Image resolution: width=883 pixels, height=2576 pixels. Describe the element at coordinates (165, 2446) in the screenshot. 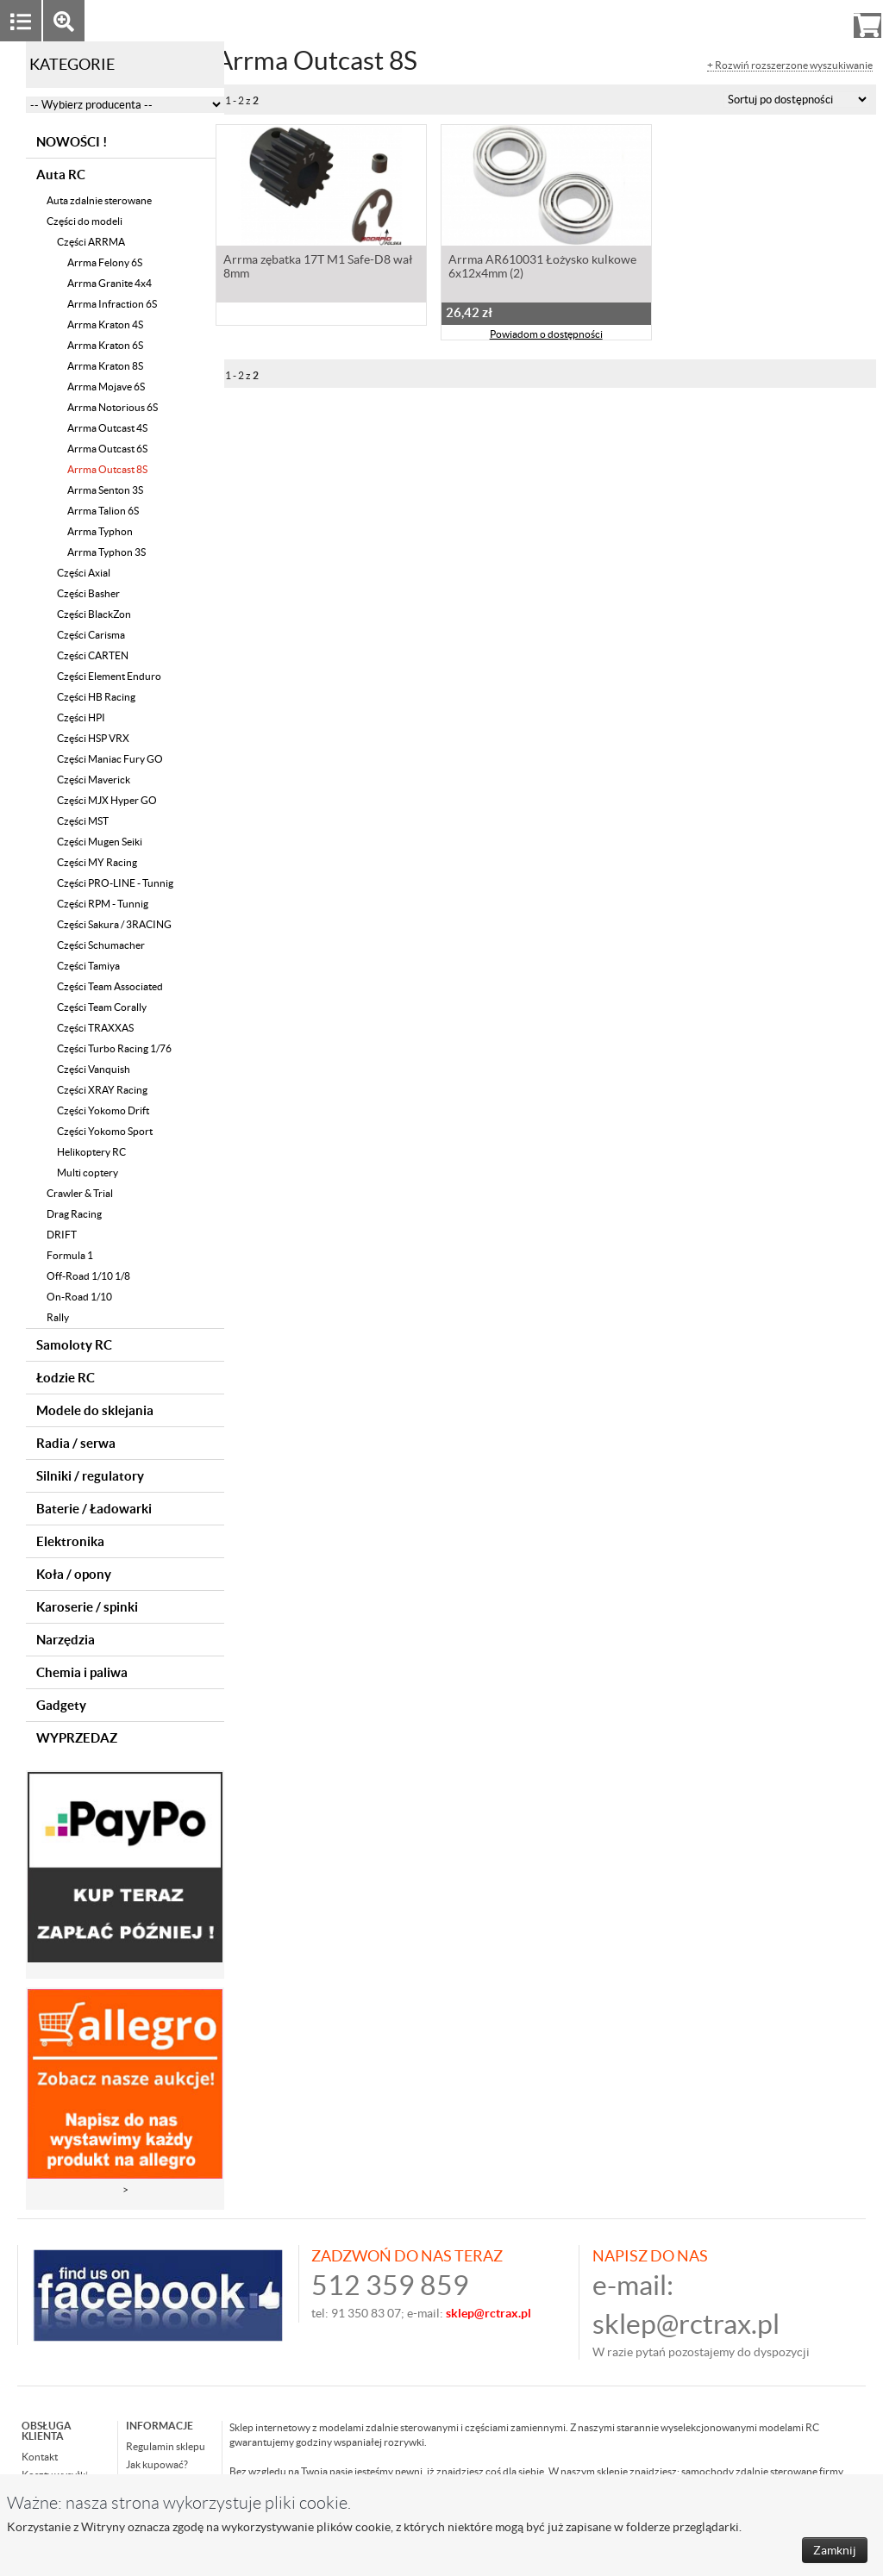

I see `Regulamin sklepu` at that location.